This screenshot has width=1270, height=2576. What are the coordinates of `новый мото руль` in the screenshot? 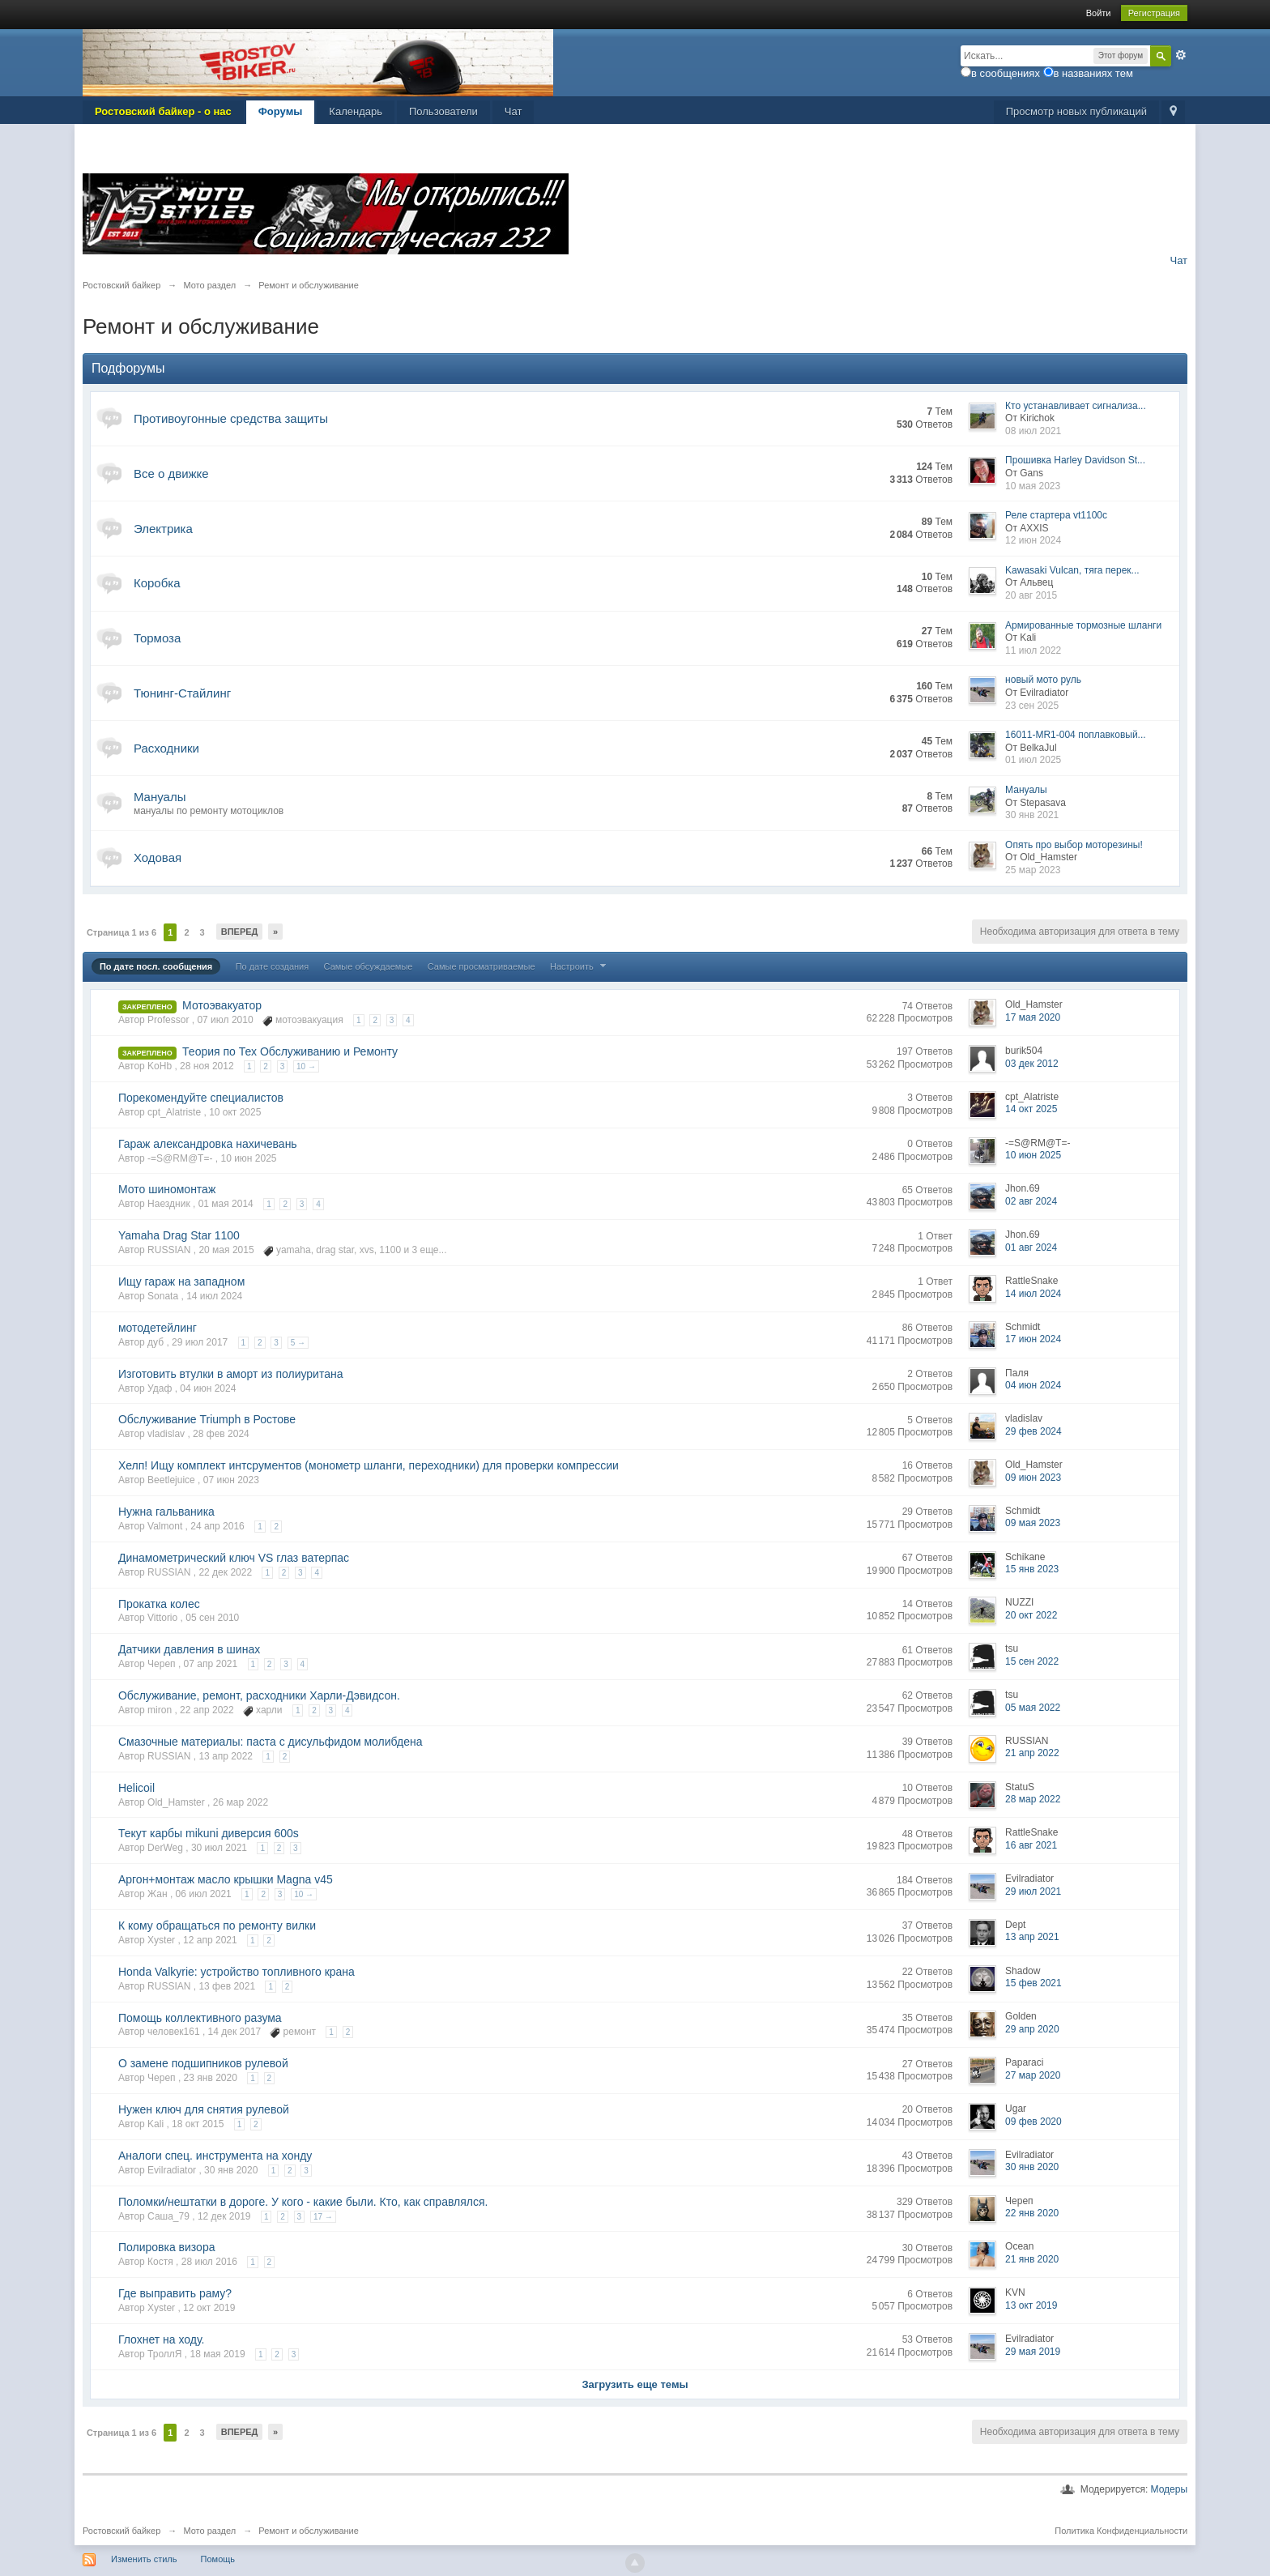 It's located at (1043, 679).